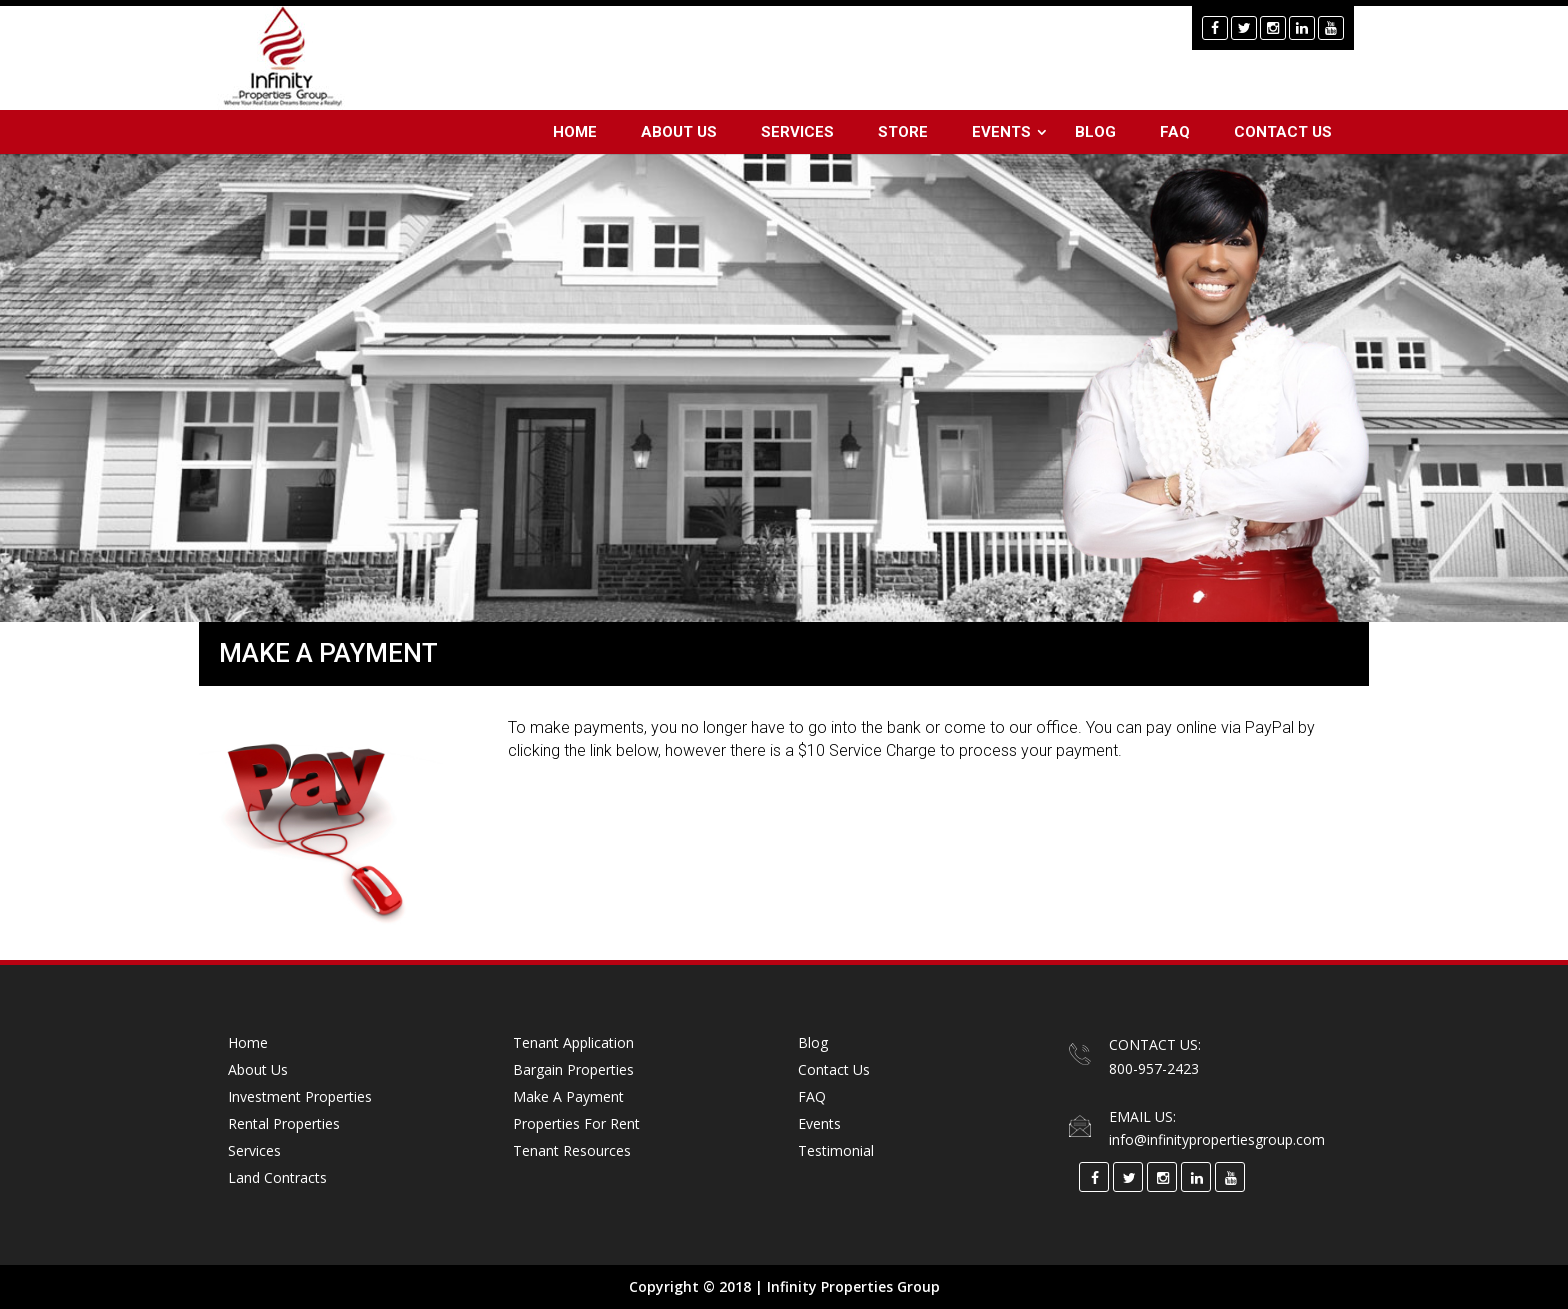 The width and height of the screenshot is (1568, 1309). Describe the element at coordinates (836, 1150) in the screenshot. I see `Testimonial` at that location.